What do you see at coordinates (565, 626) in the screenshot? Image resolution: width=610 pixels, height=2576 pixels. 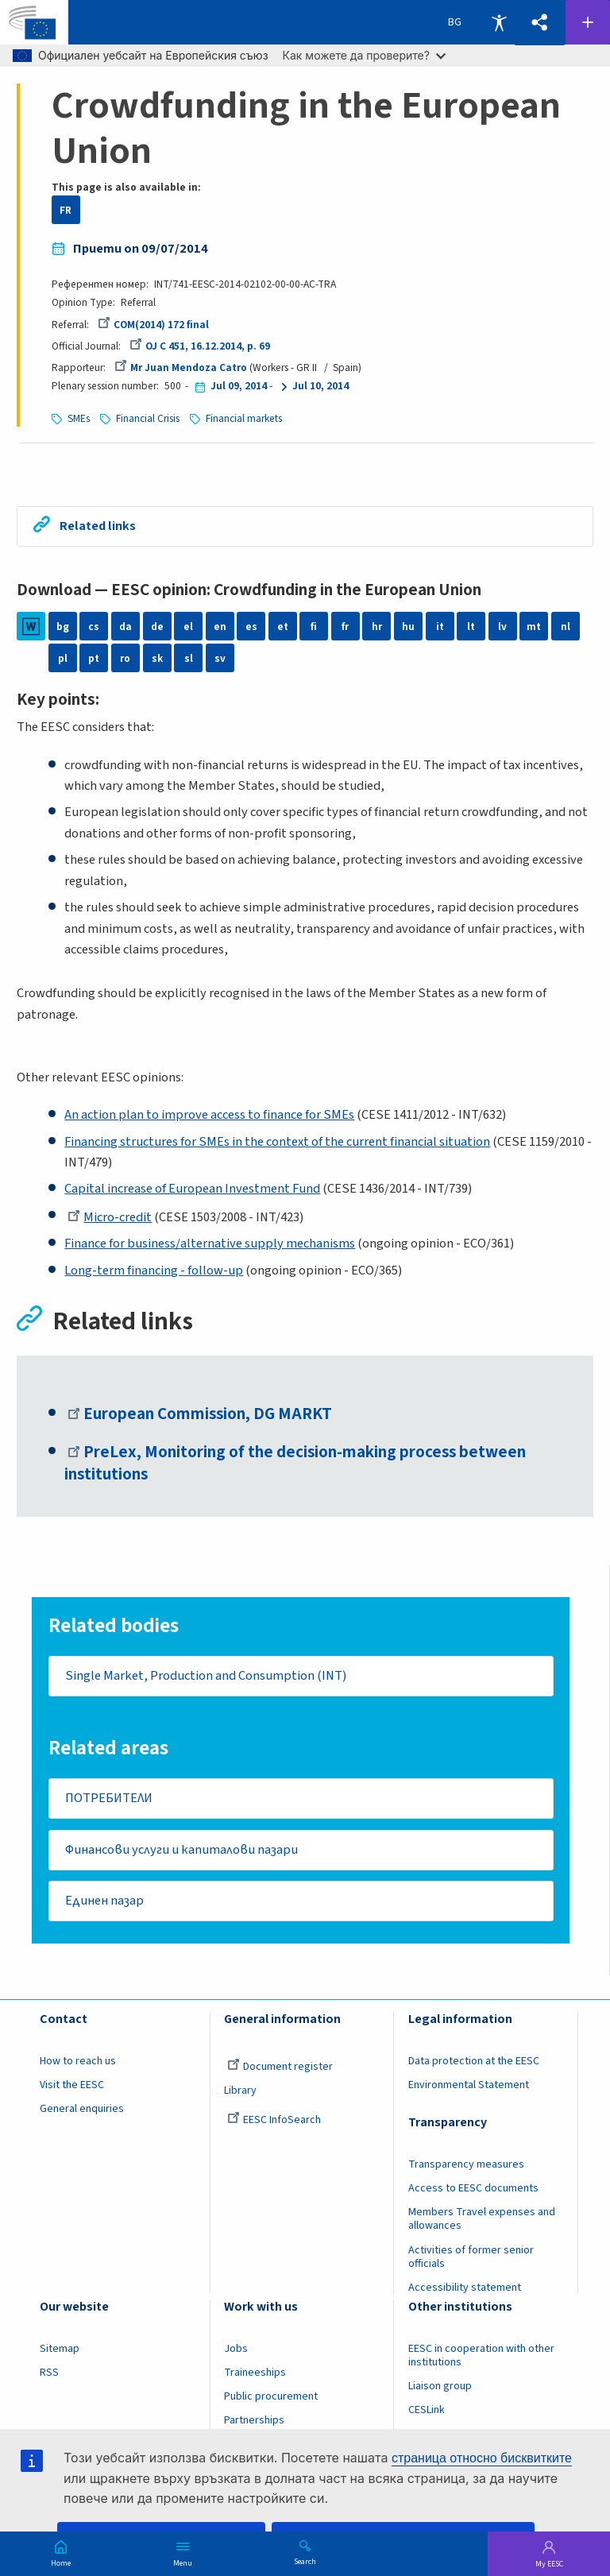 I see `nl` at bounding box center [565, 626].